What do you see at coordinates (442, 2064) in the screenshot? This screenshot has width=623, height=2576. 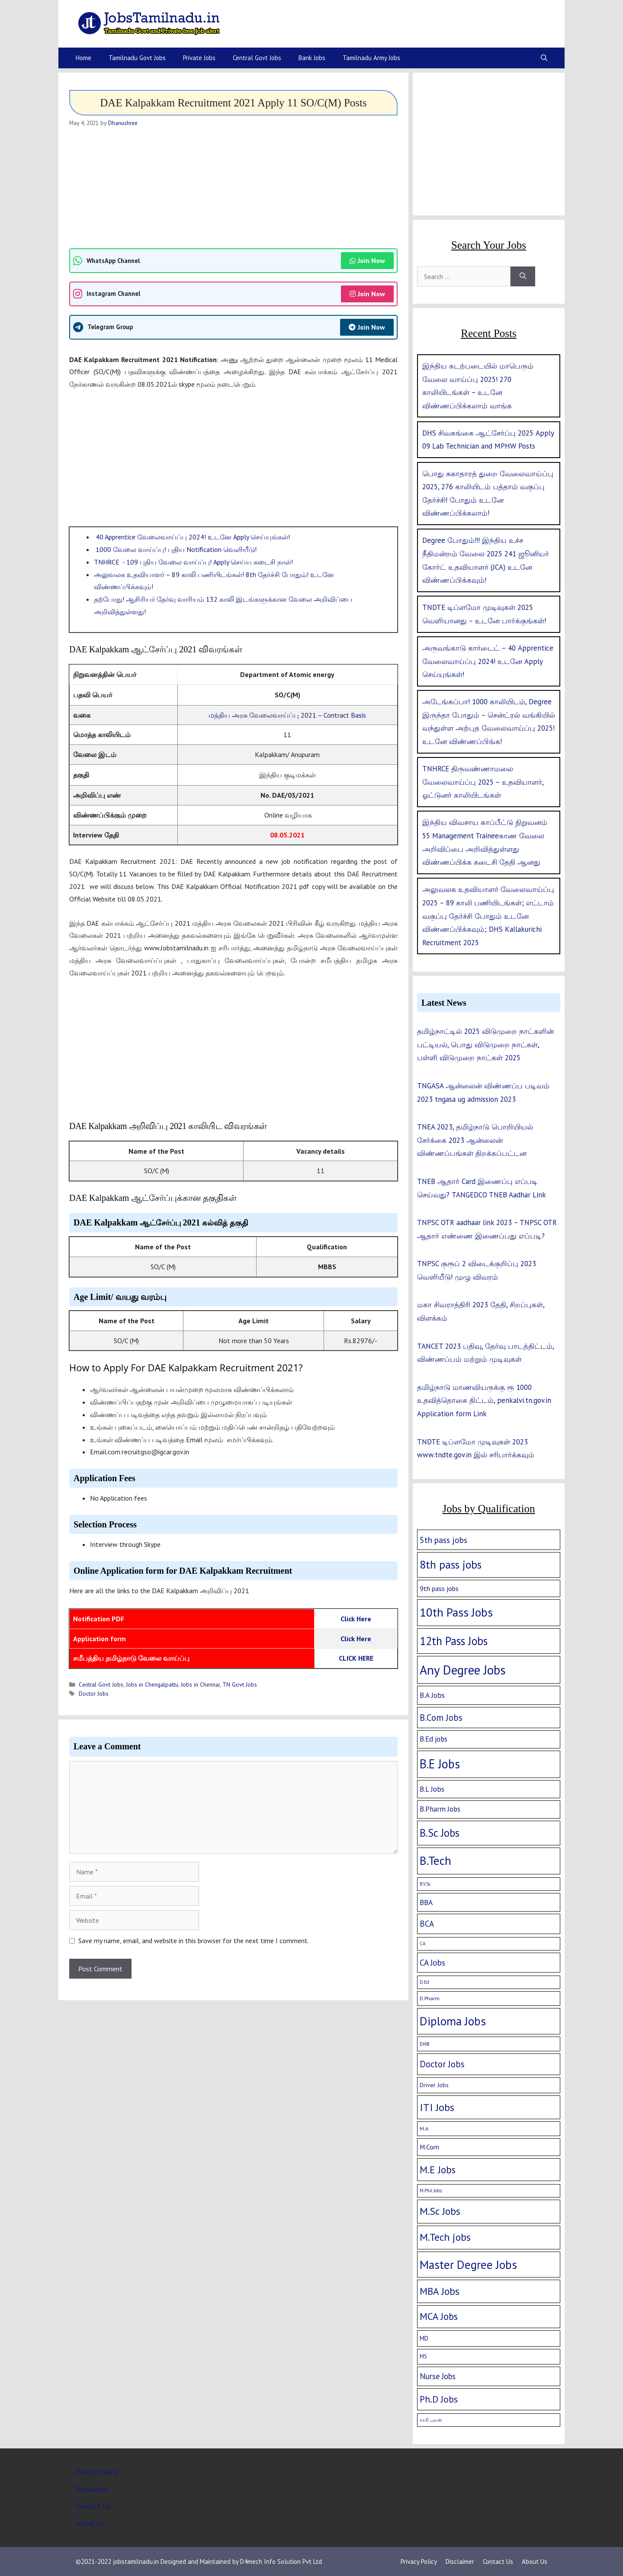 I see `Doctor Jobs [Doctor Jobs (29 items)]` at bounding box center [442, 2064].